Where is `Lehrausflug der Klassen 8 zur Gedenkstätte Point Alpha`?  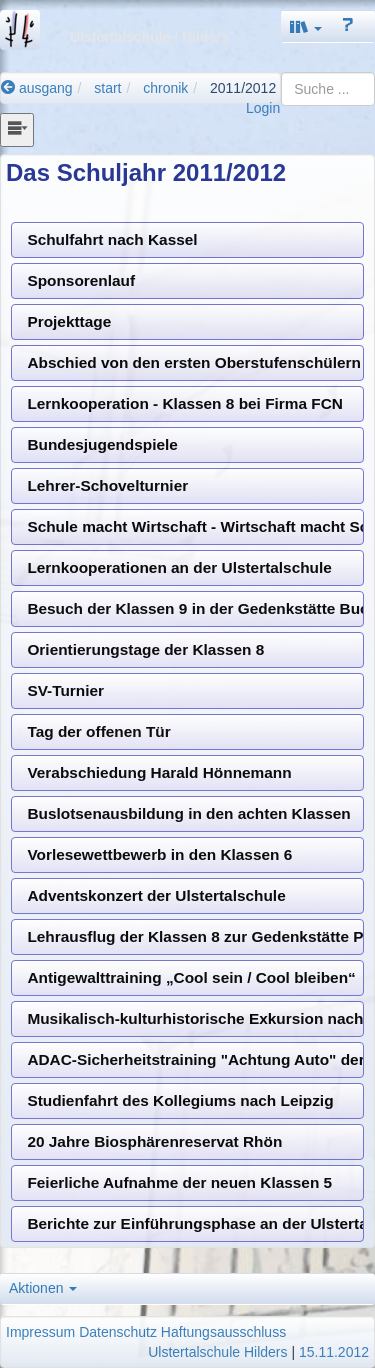
Lehrausflug der Klassen 8 zur Gedenkstätte Point Alpha is located at coordinates (195, 936).